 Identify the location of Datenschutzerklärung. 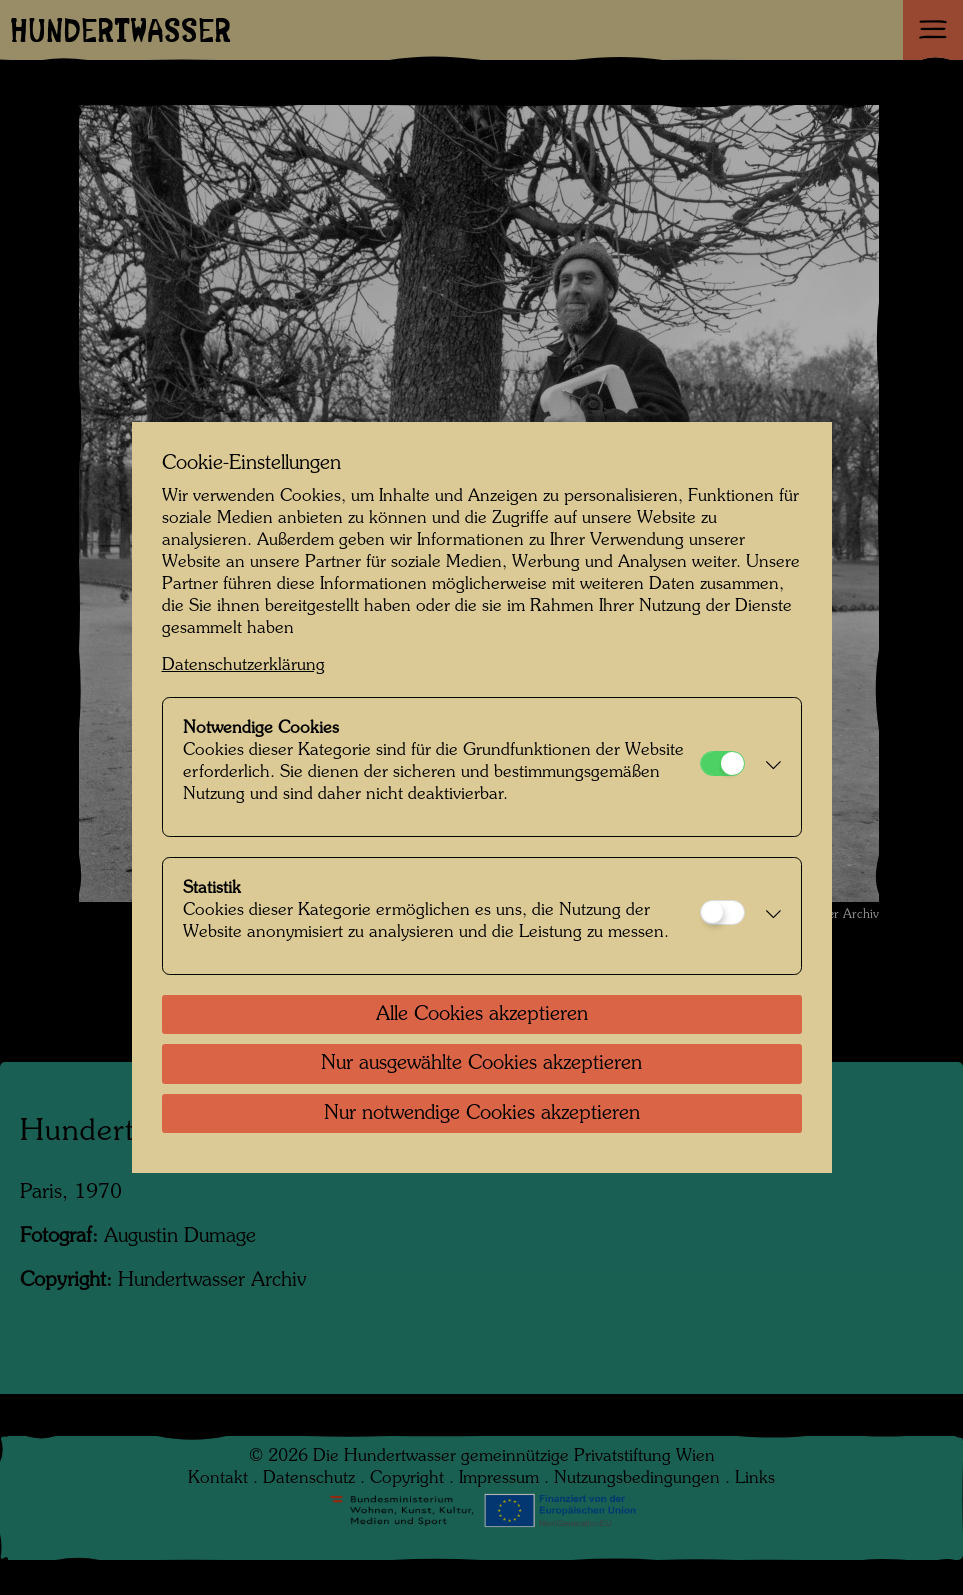
(243, 665).